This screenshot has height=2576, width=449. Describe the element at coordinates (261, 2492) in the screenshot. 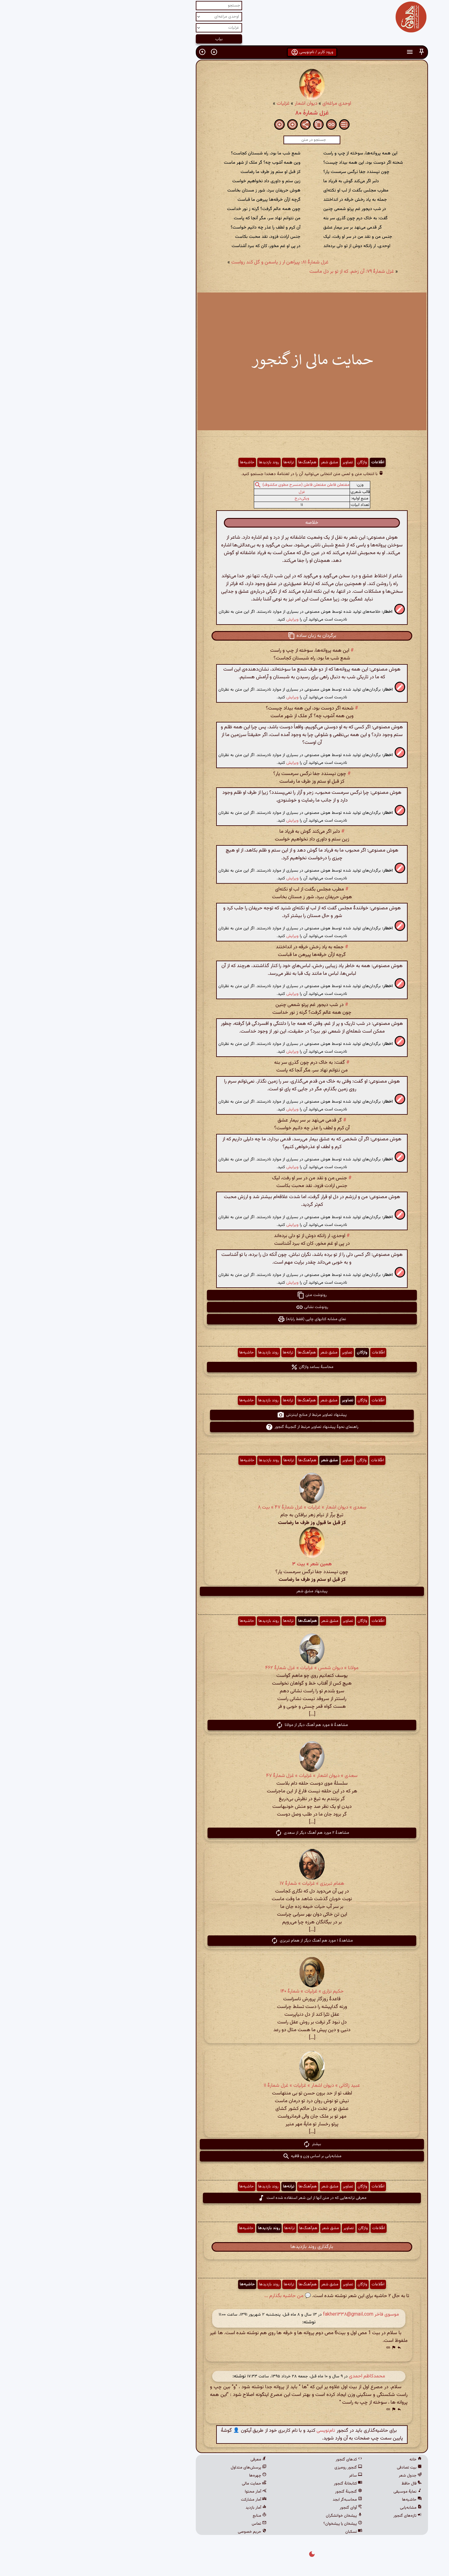

I see `گنجینهٔ گنجور` at that location.